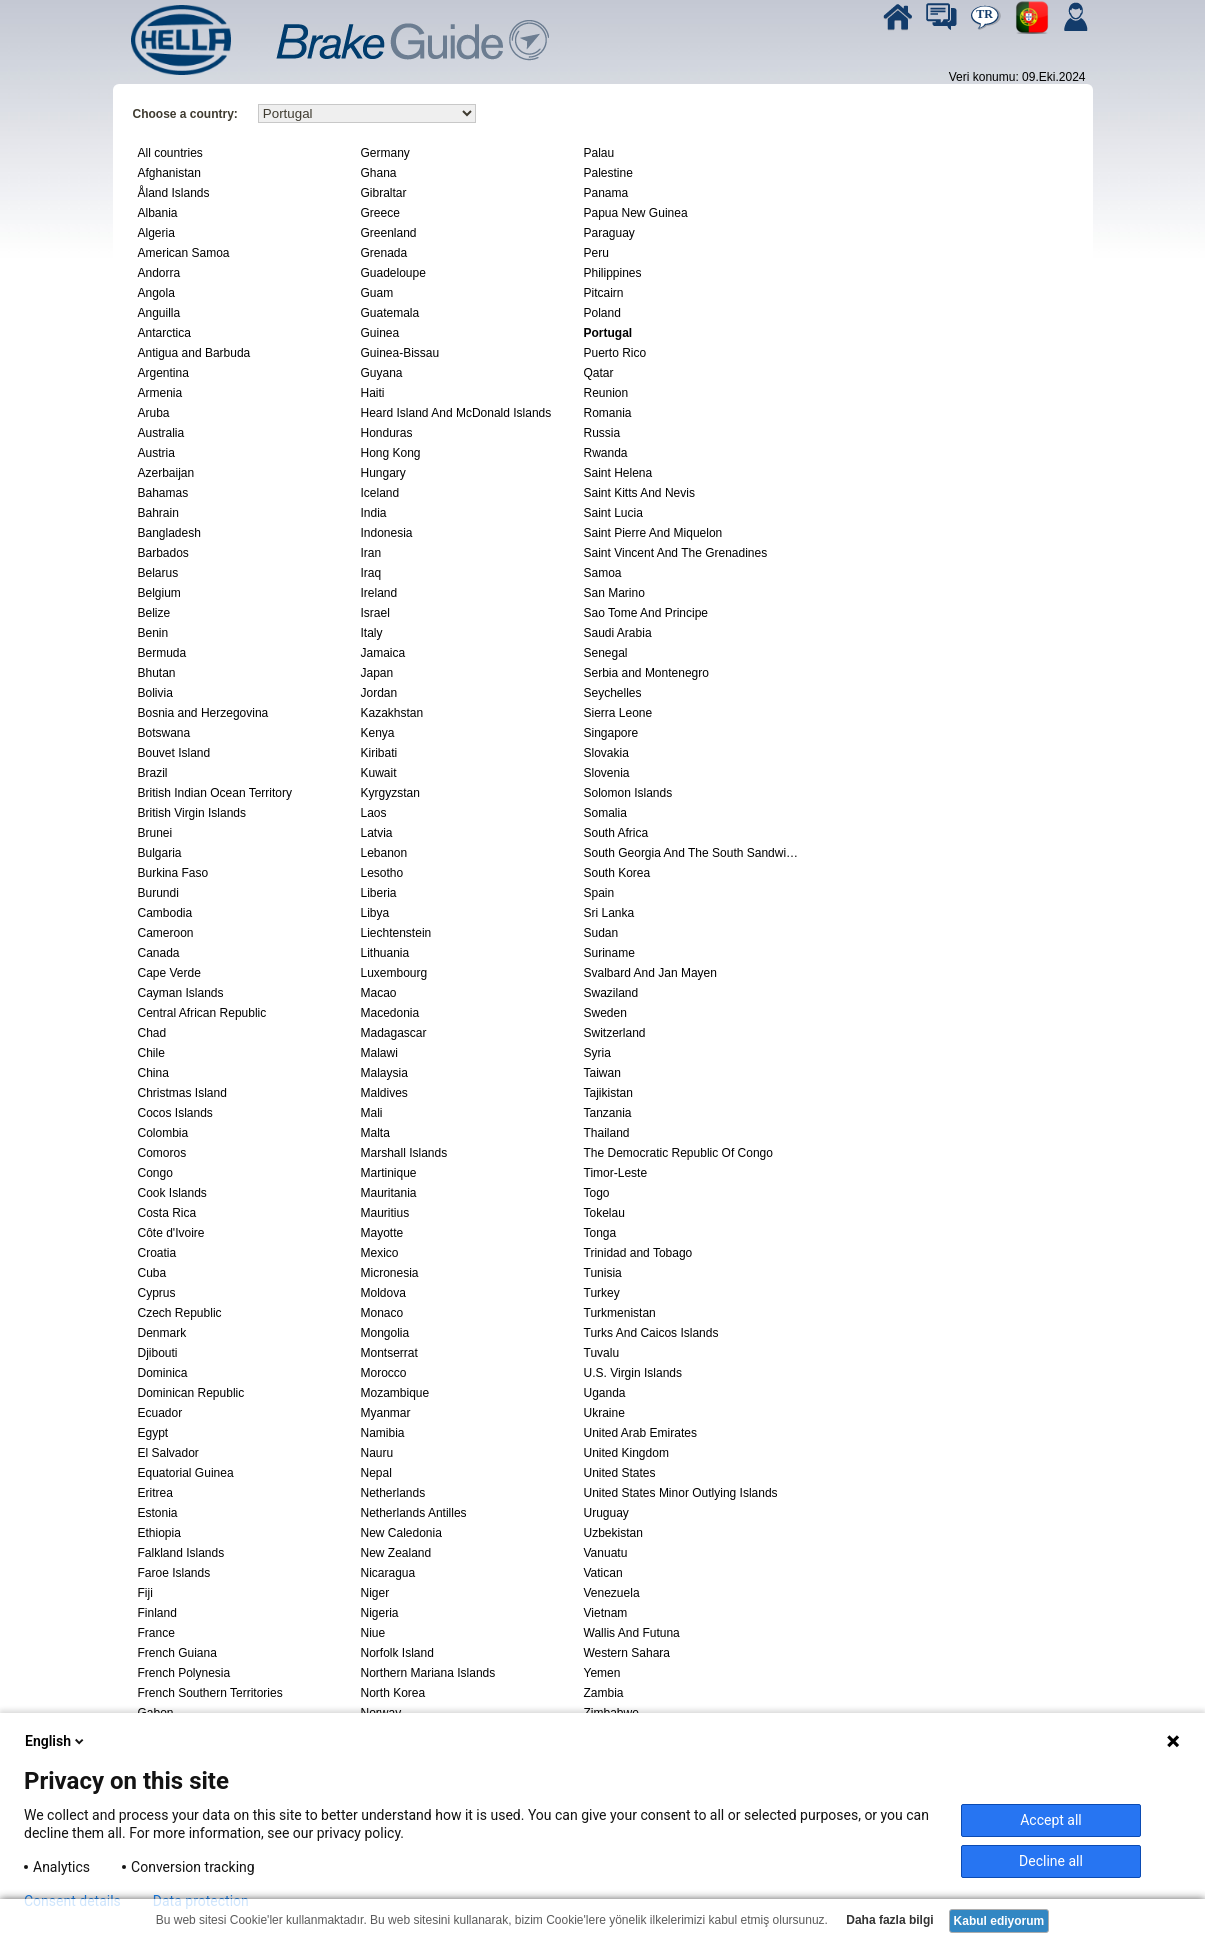 The width and height of the screenshot is (1205, 1933). What do you see at coordinates (612, 1593) in the screenshot?
I see `Venezuela` at bounding box center [612, 1593].